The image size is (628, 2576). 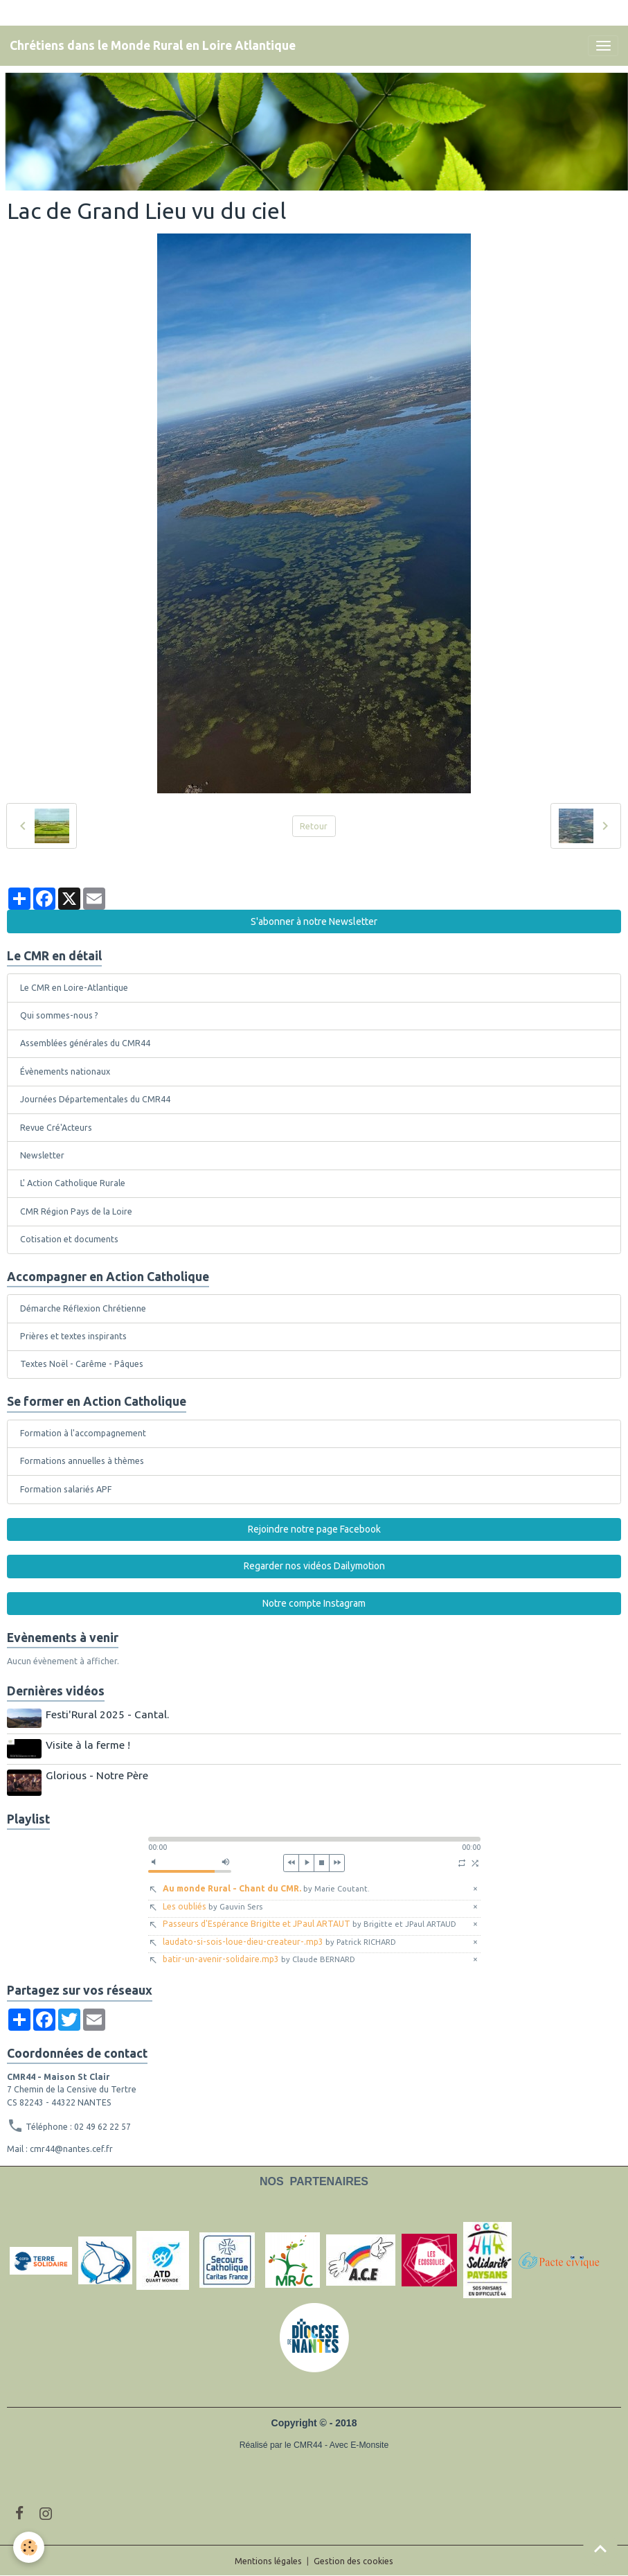 I want to click on Le CMR en Loire-Atlantique, so click(x=74, y=987).